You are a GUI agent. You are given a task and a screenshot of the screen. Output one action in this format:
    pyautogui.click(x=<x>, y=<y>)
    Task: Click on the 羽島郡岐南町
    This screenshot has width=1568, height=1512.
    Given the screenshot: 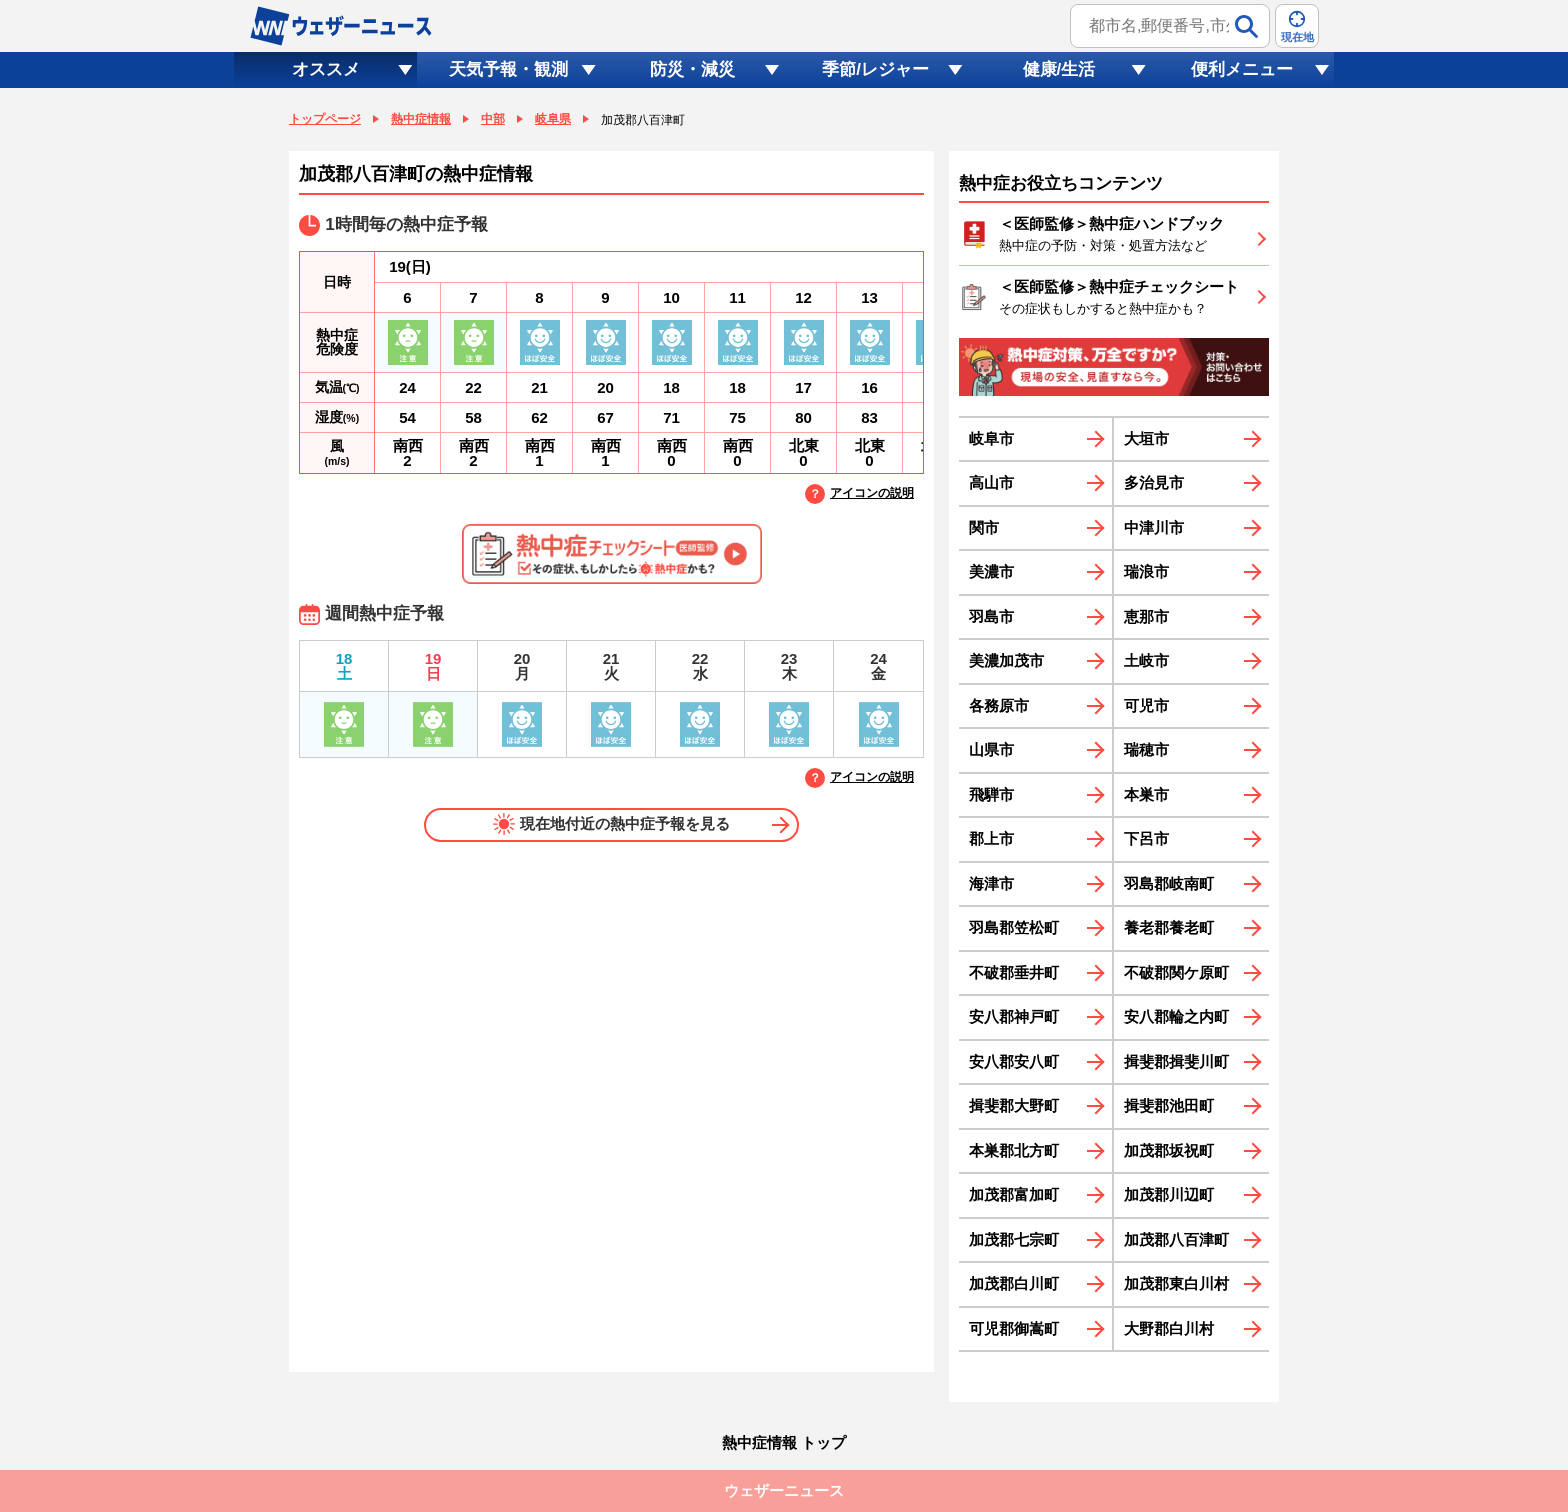 What is the action you would take?
    pyautogui.click(x=1169, y=883)
    